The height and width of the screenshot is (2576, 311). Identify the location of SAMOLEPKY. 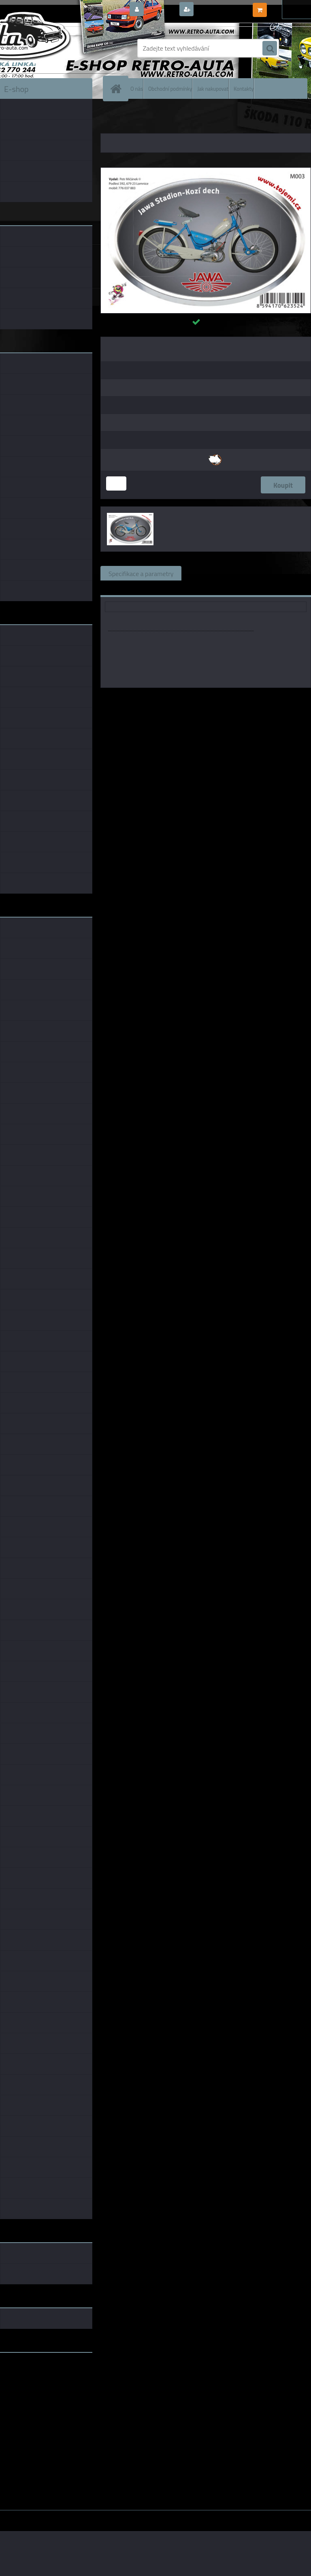
(190, 117).